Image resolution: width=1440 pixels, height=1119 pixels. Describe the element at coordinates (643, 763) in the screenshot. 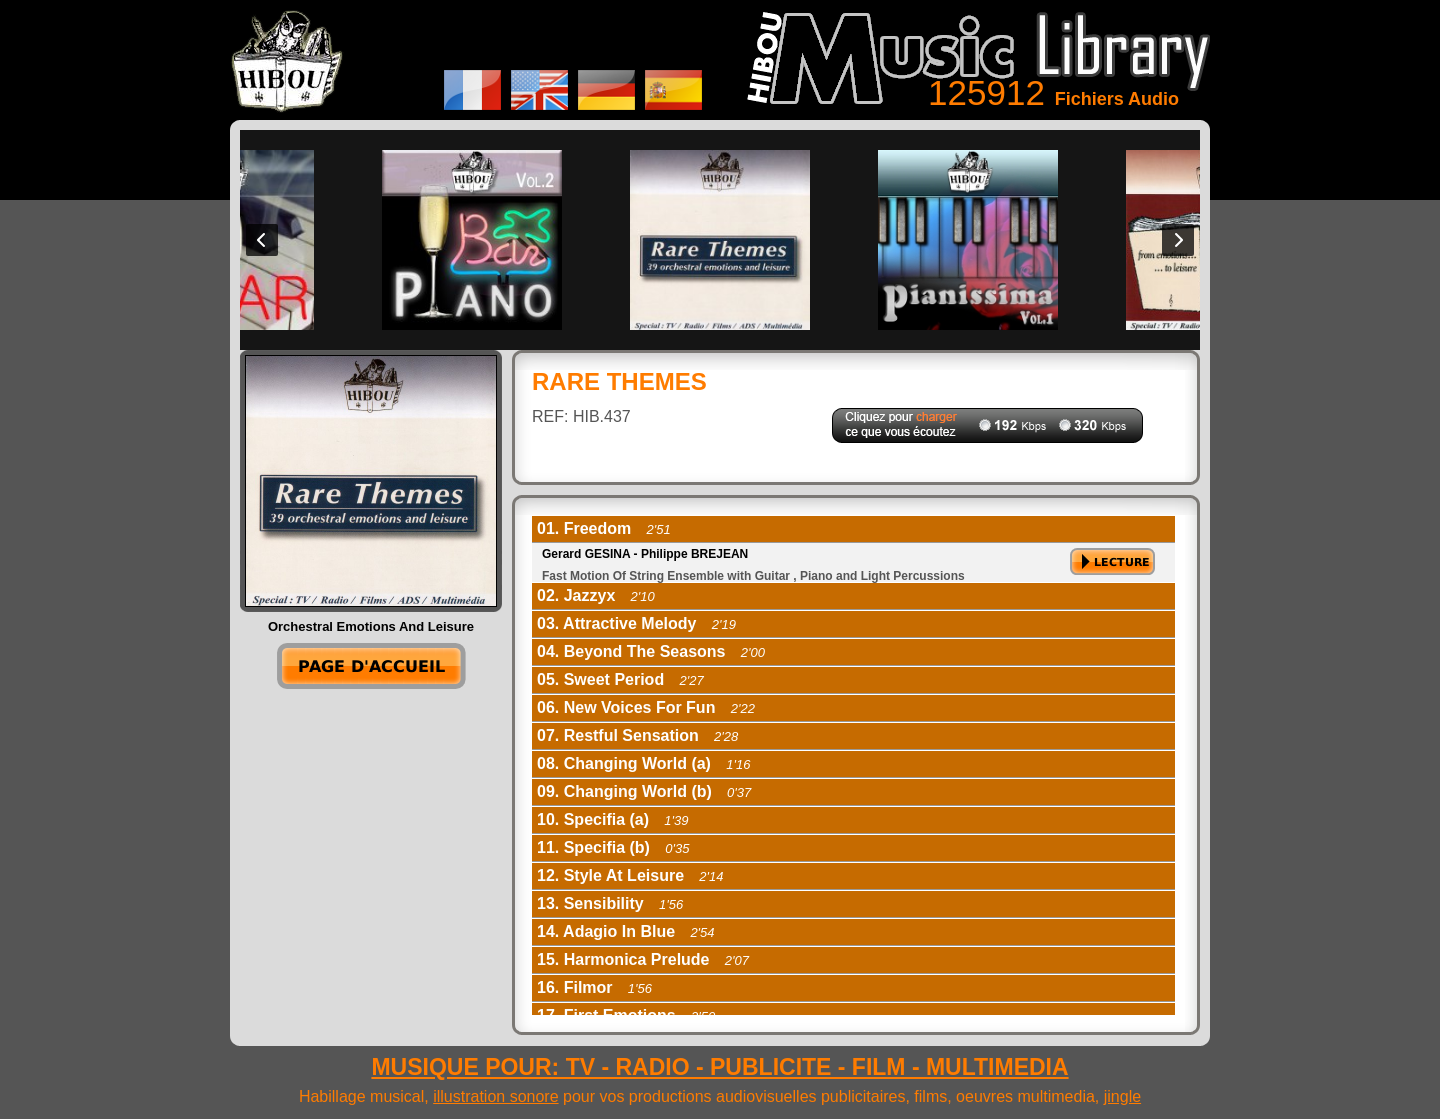

I see `08. Changing World (a) [tab]` at that location.